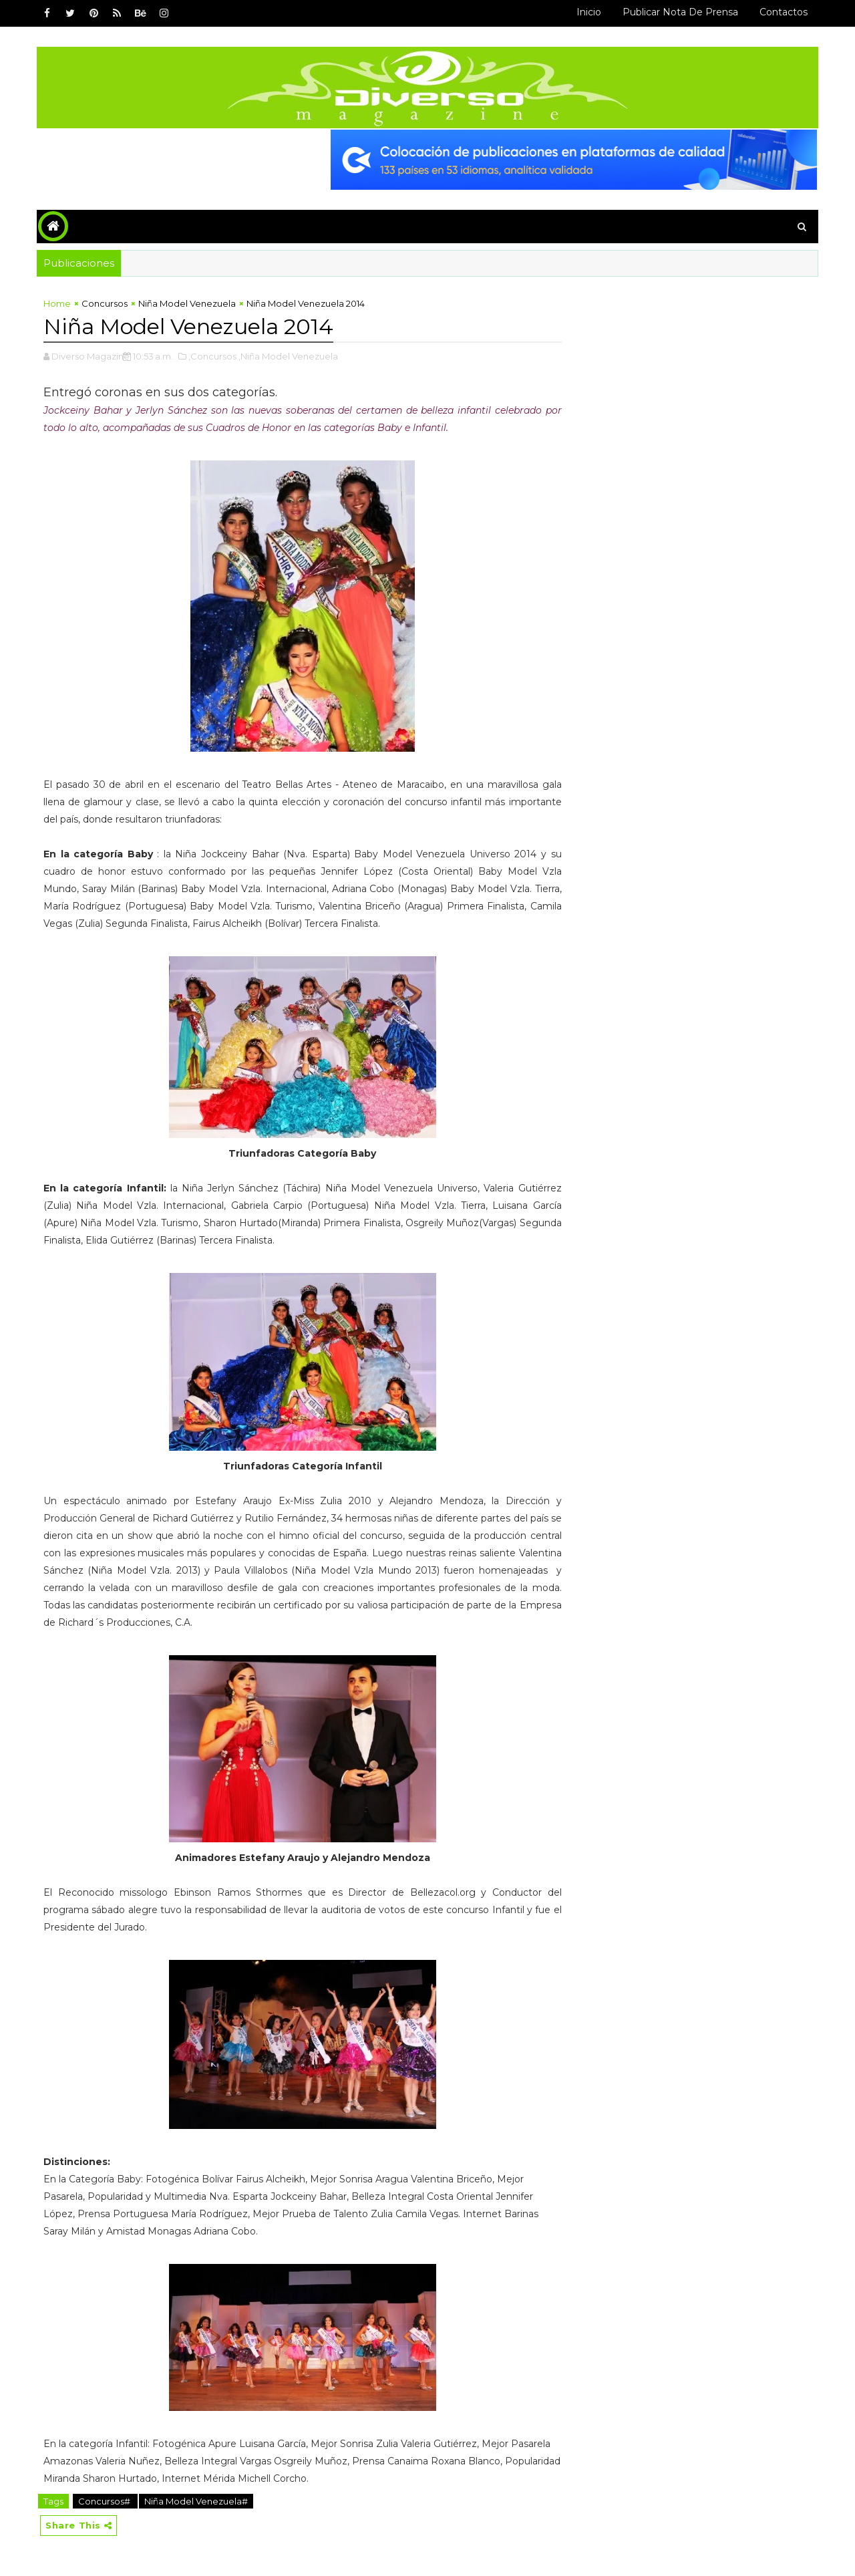 Image resolution: width=855 pixels, height=2576 pixels. I want to click on ,Niña Model Venezuela, so click(288, 356).